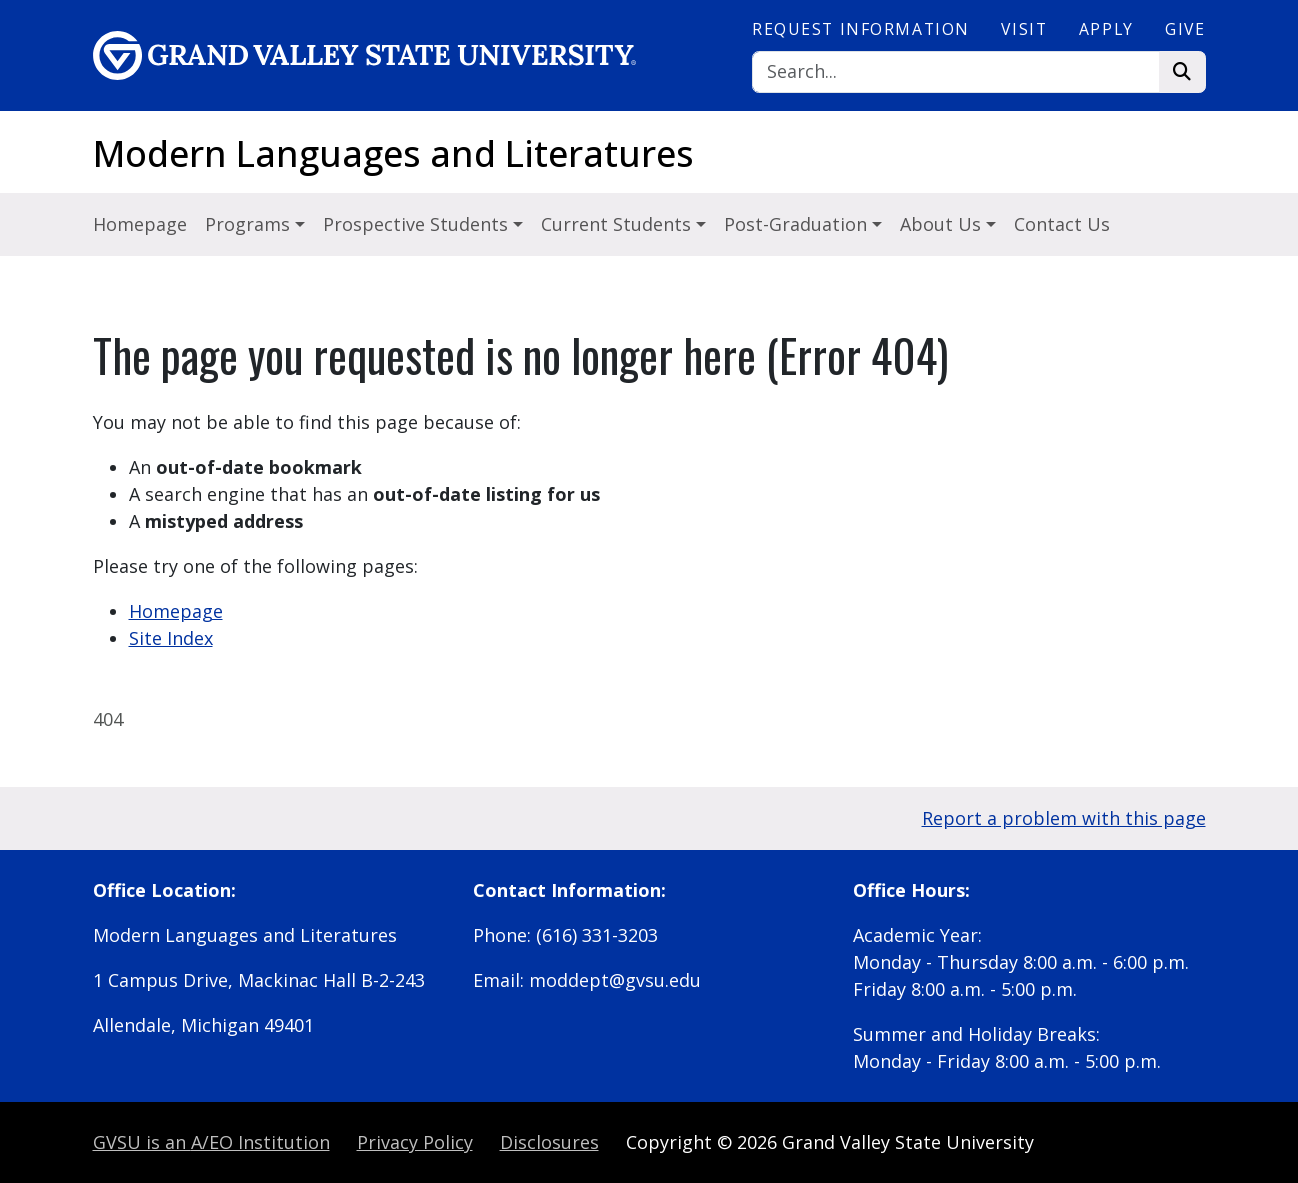 The width and height of the screenshot is (1298, 1183). Describe the element at coordinates (1106, 29) in the screenshot. I see `Apply` at that location.